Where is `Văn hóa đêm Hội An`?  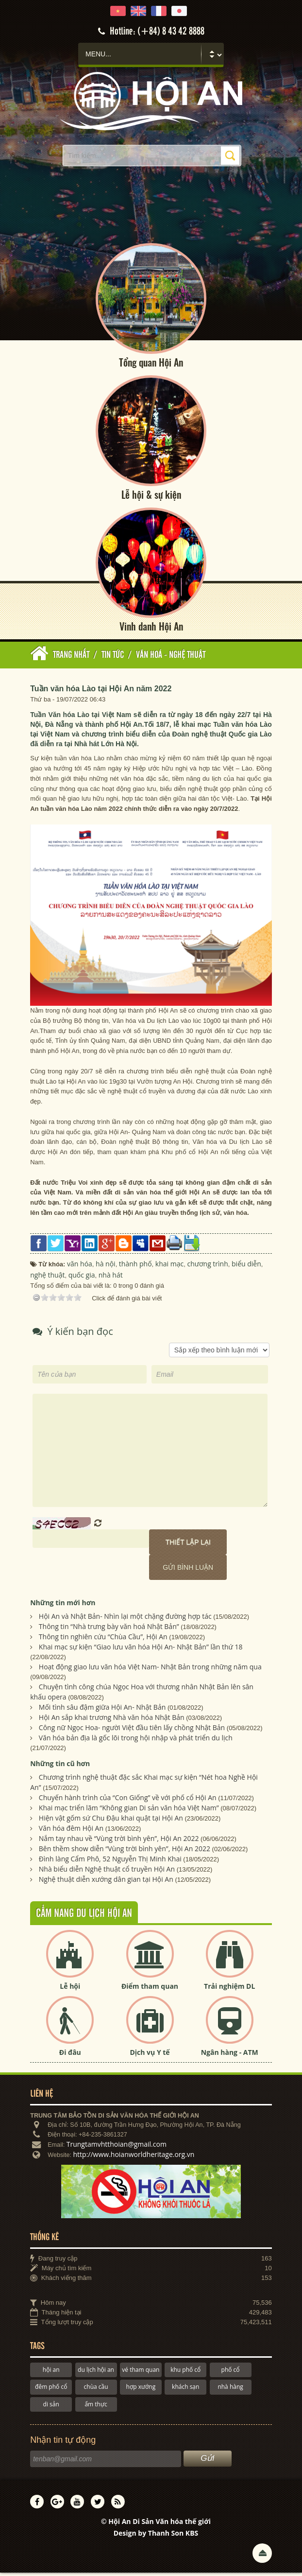
Văn hóa đêm Hội An is located at coordinates (71, 1831).